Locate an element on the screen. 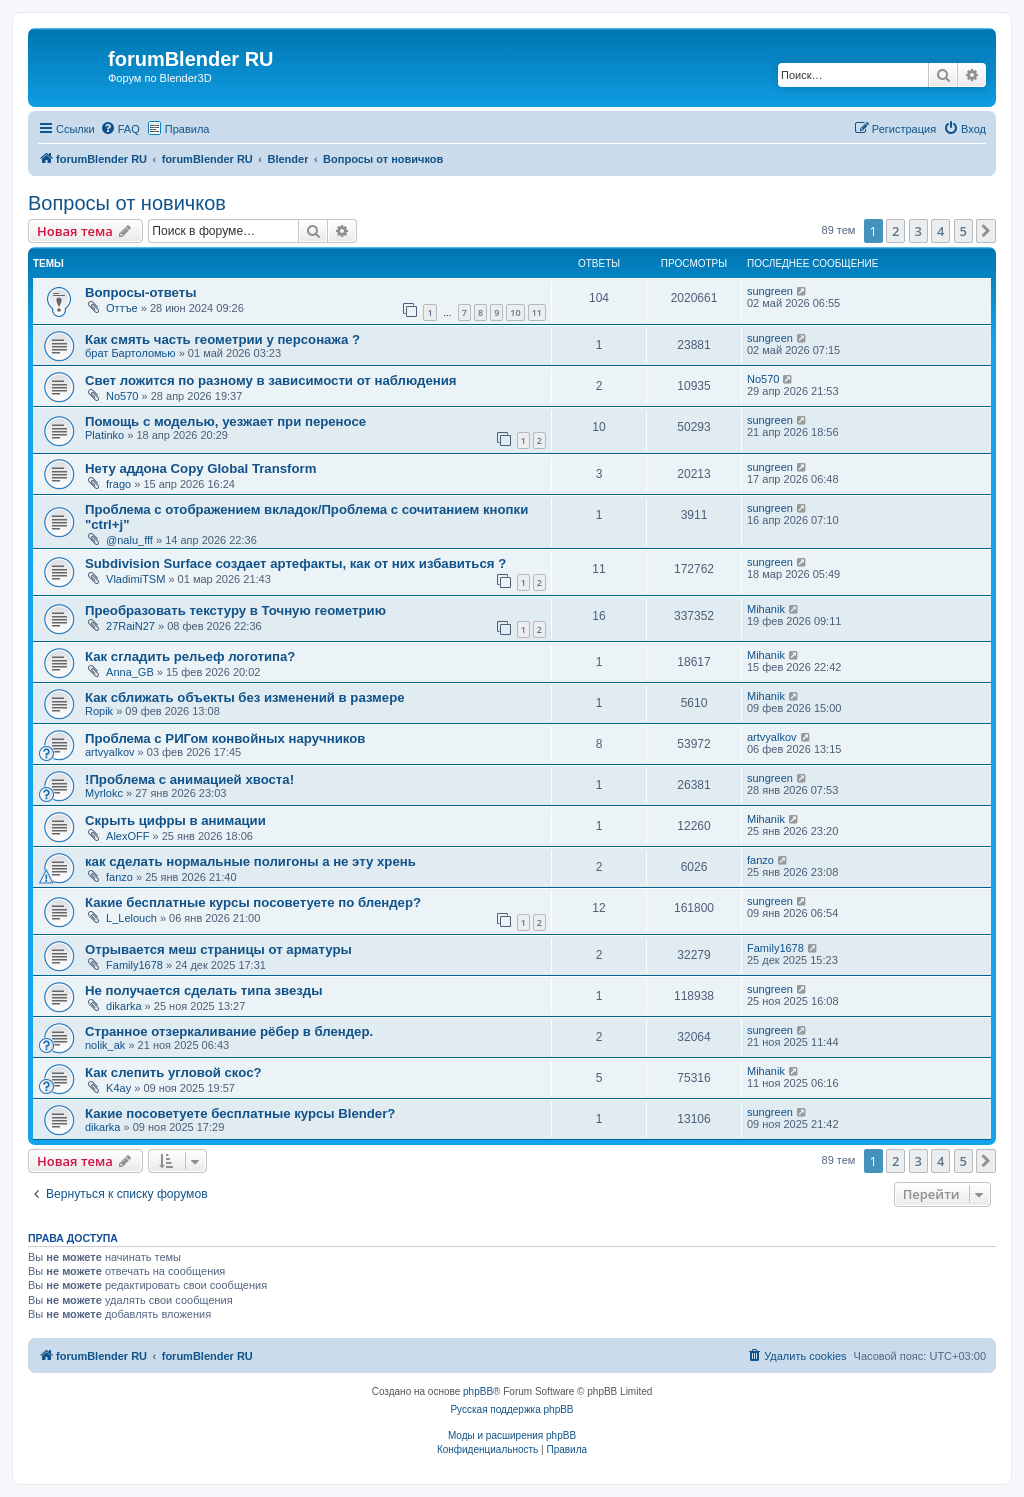  L_Lelouch is located at coordinates (131, 918).